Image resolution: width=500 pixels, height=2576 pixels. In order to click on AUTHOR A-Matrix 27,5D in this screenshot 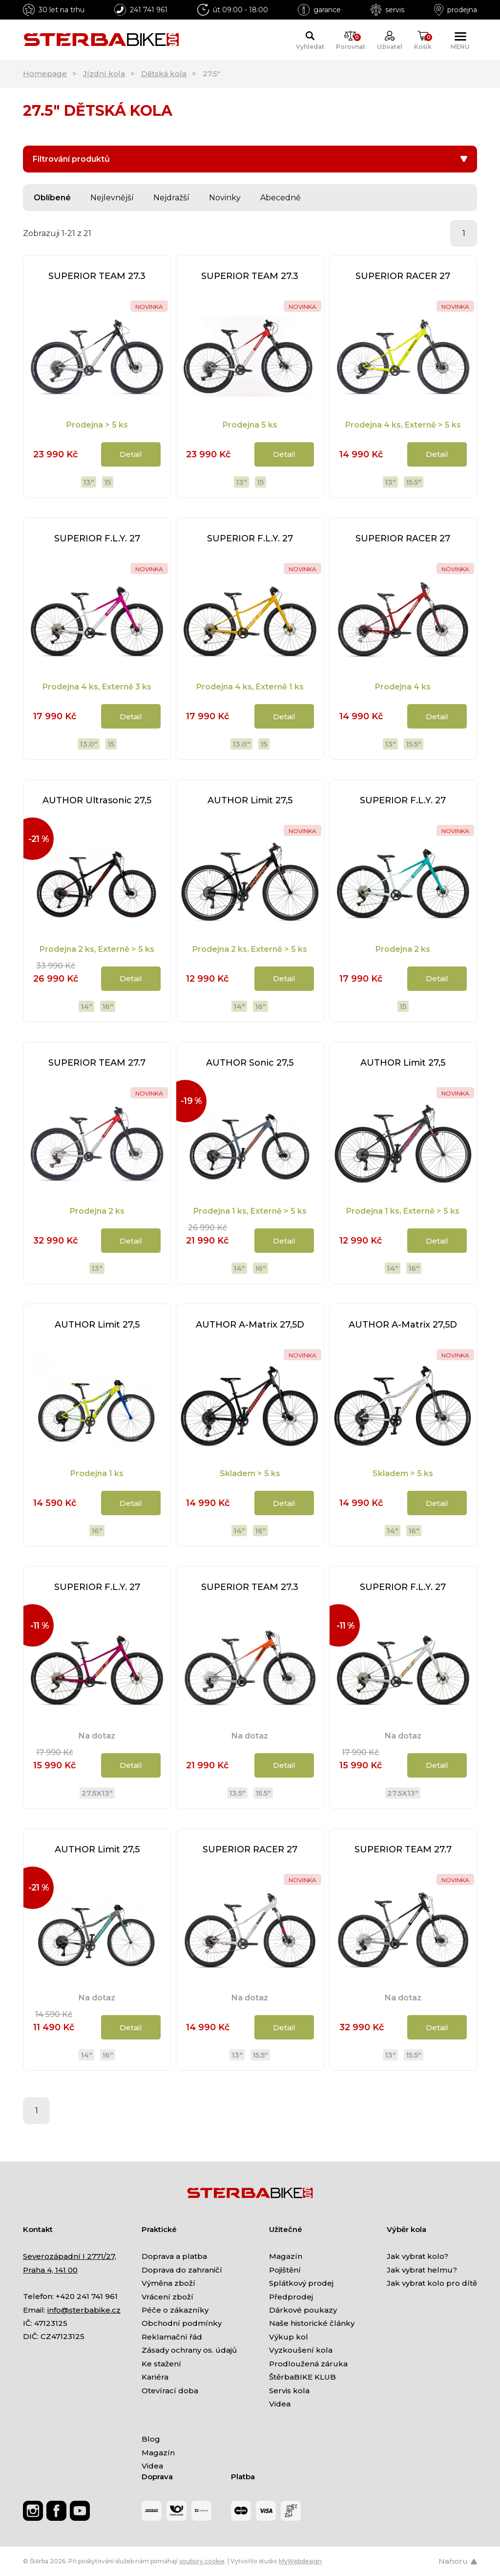, I will do `click(250, 1324)`.